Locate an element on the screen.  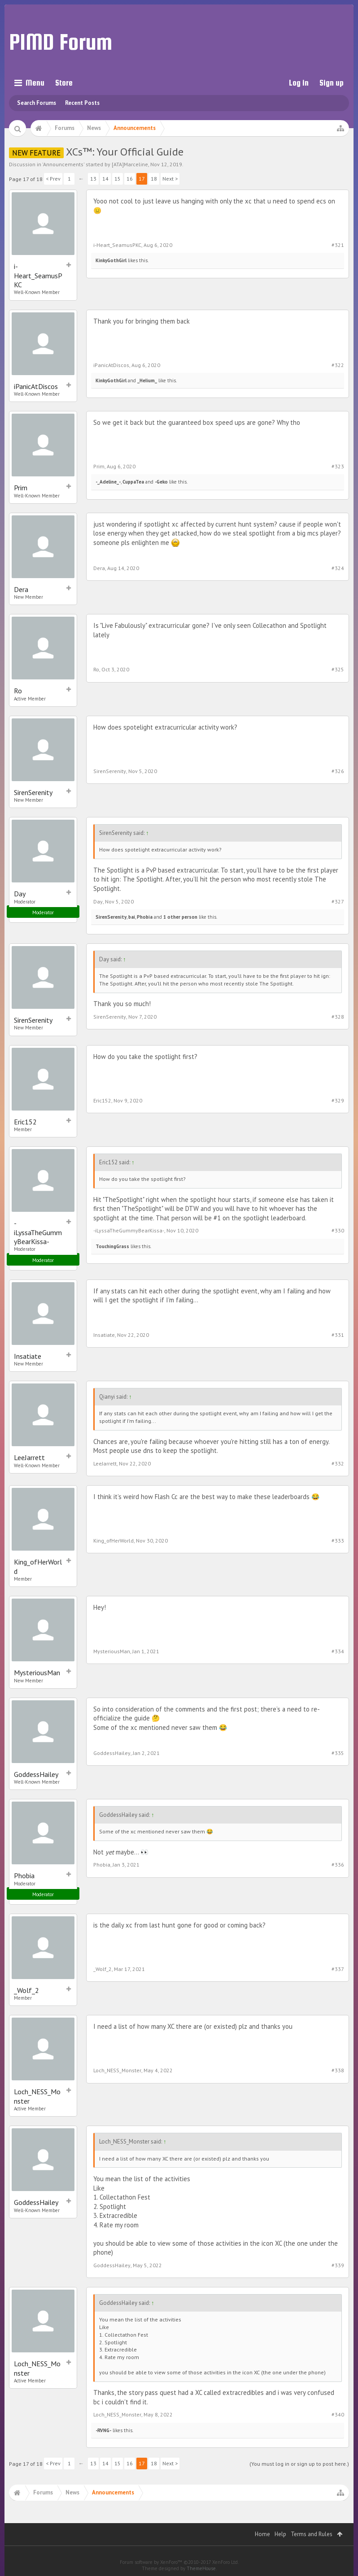
-_Adeline_- is located at coordinates (108, 482).